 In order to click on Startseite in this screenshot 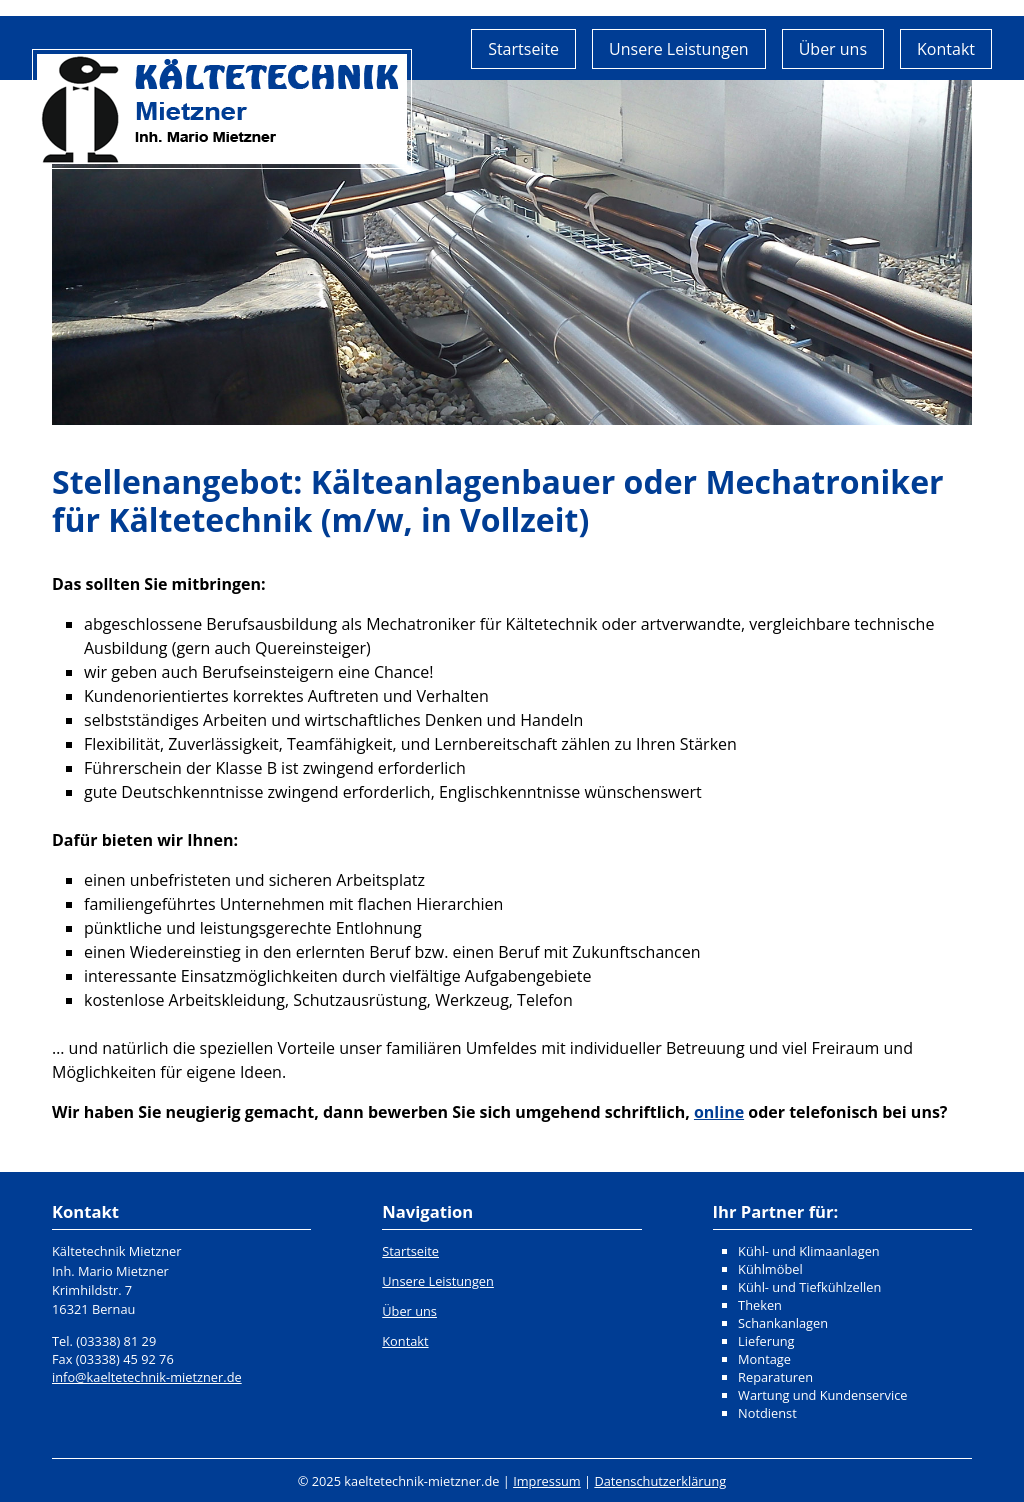, I will do `click(410, 1251)`.